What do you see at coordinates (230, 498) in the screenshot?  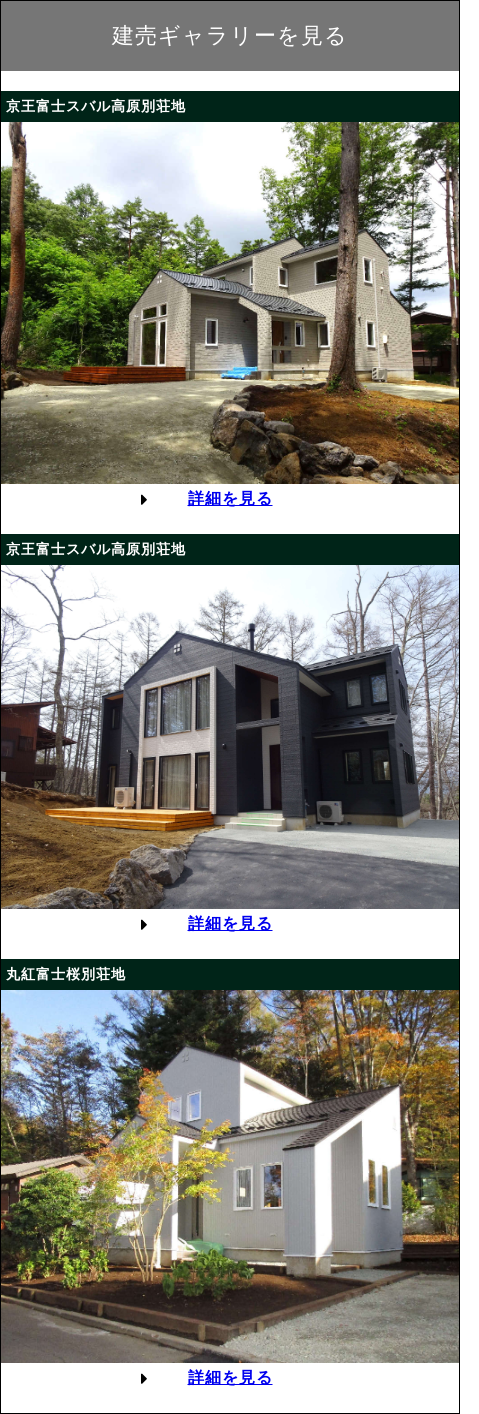 I see `詳細を見る` at bounding box center [230, 498].